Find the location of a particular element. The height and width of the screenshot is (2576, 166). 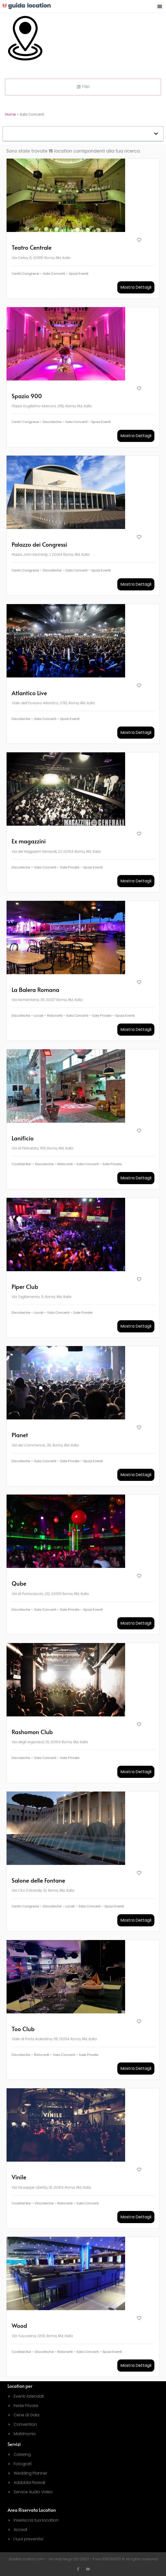

Wood is located at coordinates (19, 2325).